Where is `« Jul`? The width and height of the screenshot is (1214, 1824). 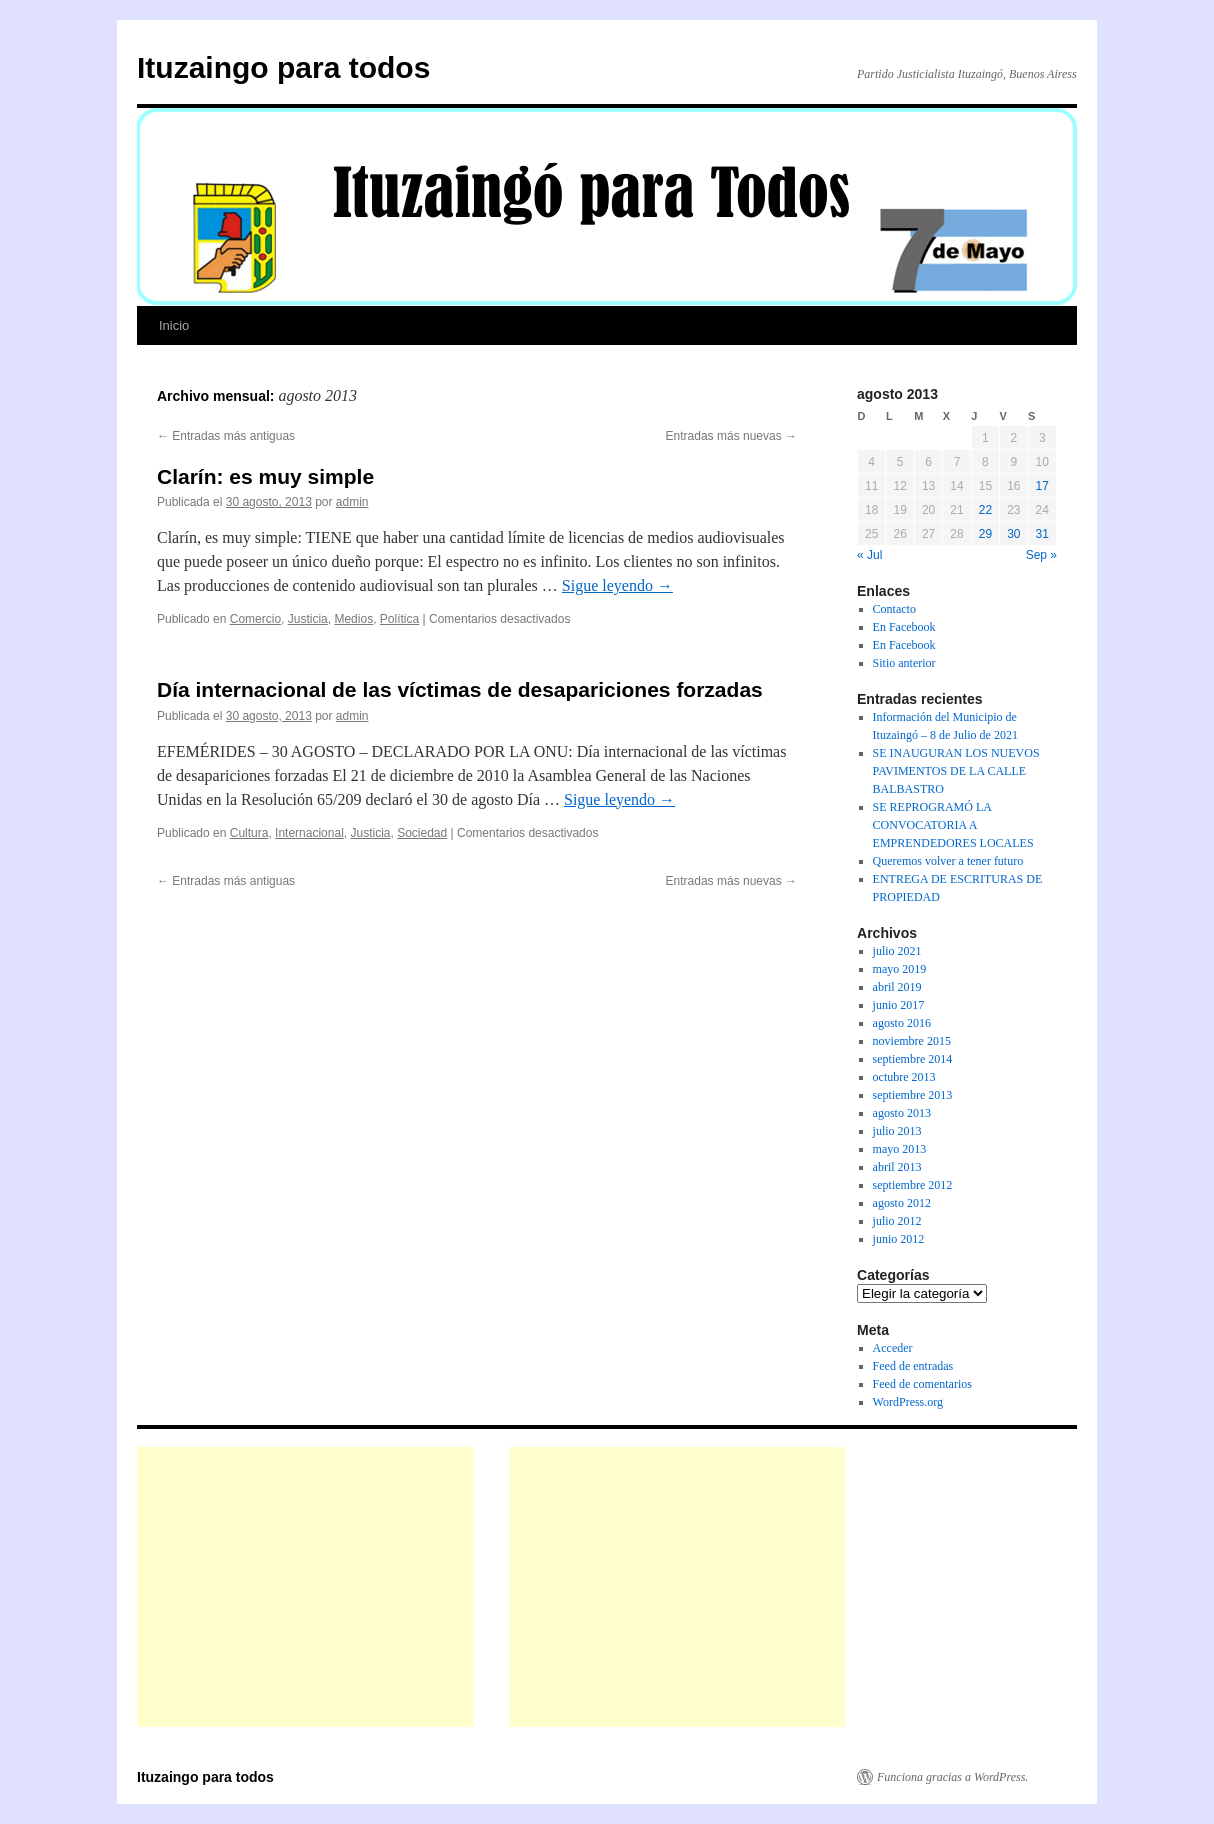 « Jul is located at coordinates (869, 555).